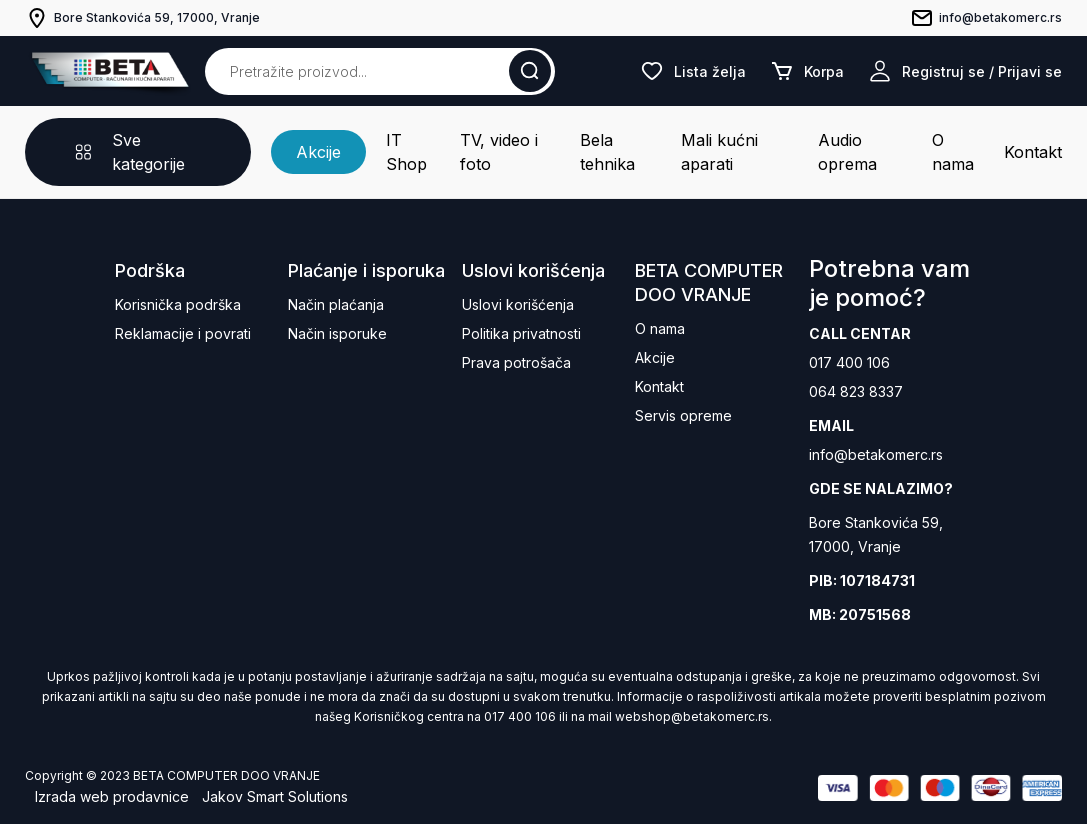  I want to click on Servis opreme, so click(683, 415).